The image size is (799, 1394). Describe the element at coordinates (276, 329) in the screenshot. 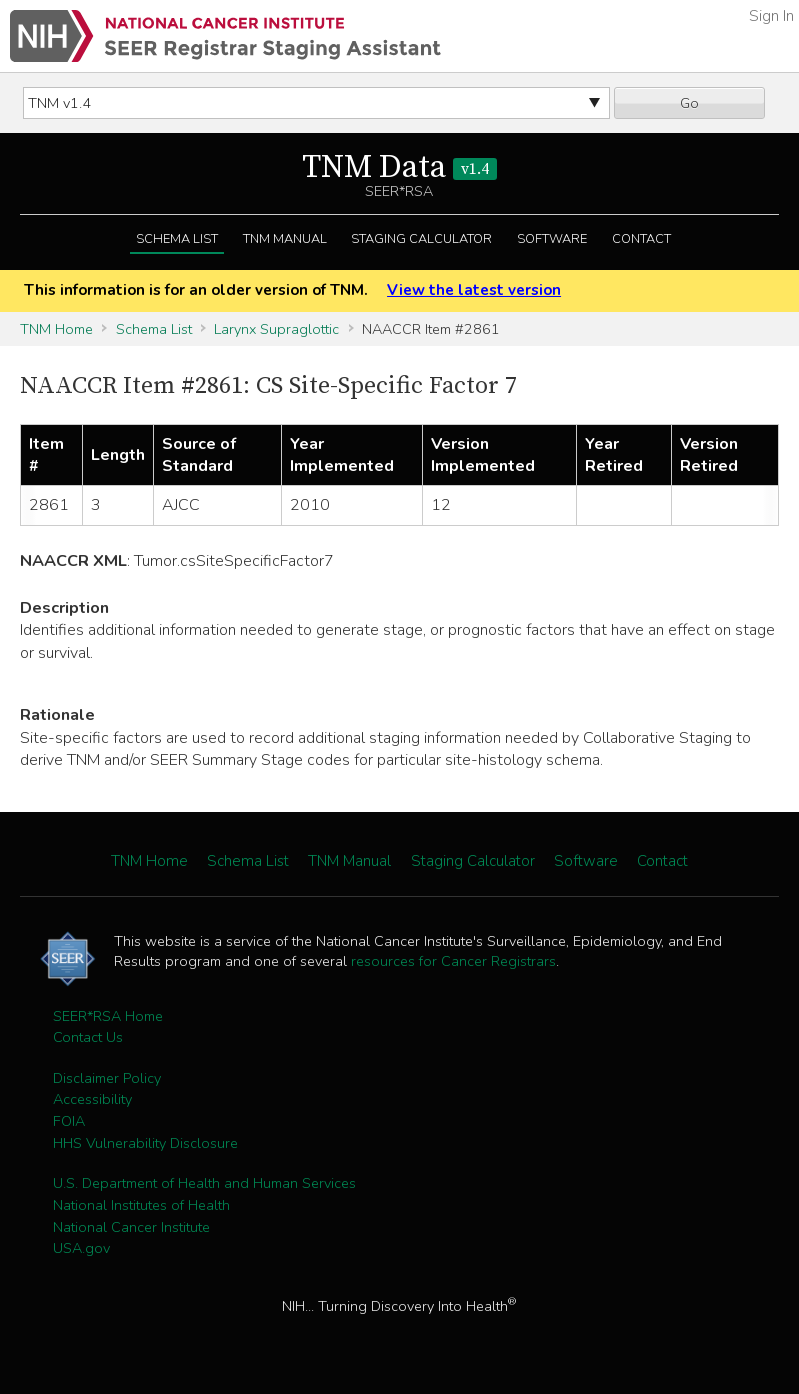

I see `Larynx Supraglottic` at that location.